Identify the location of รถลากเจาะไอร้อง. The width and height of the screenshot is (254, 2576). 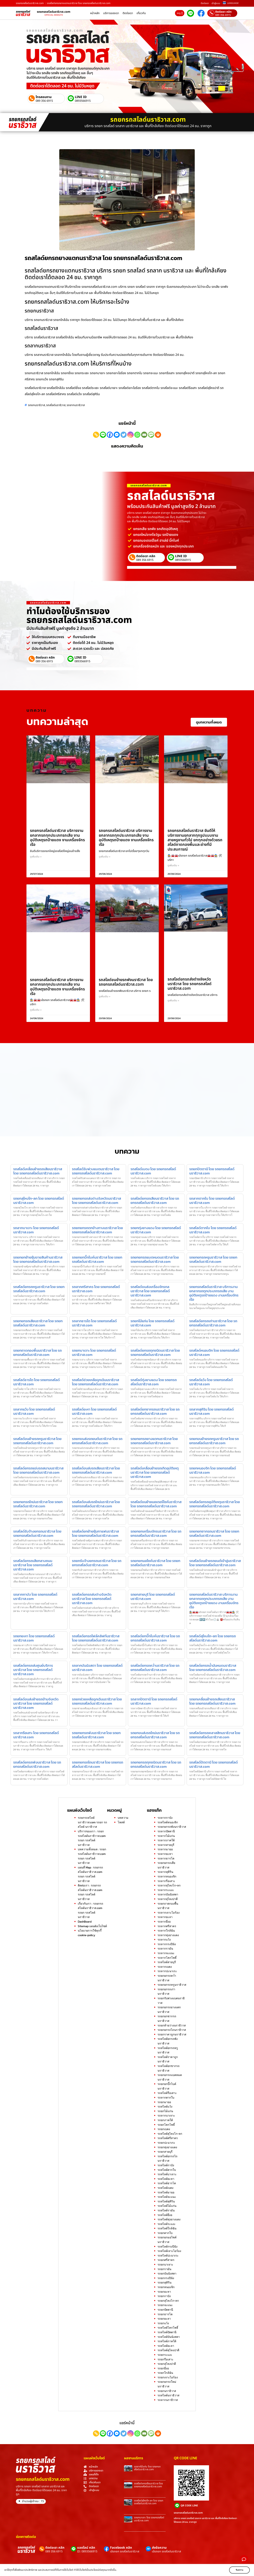
(169, 1912).